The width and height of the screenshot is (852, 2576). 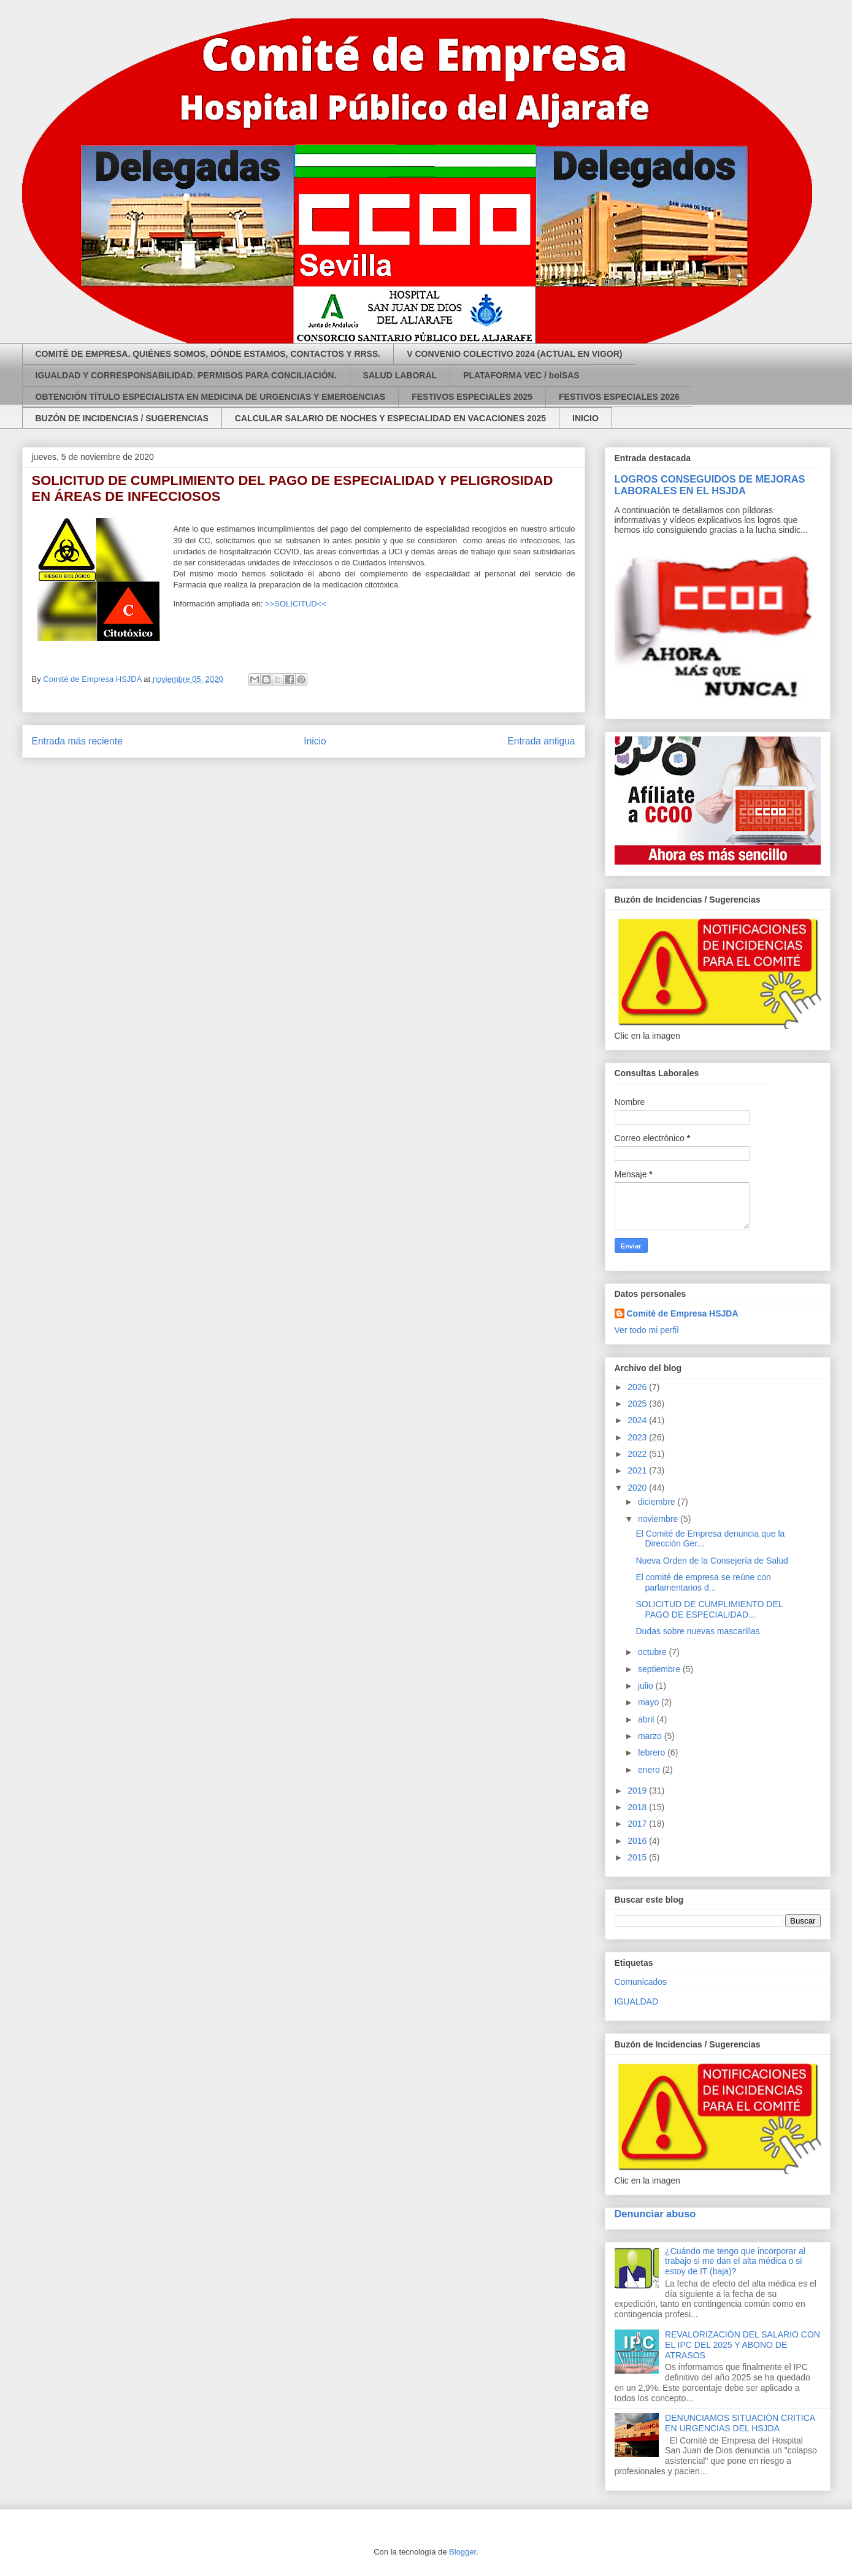 I want to click on IGUALDAD Y CORRESPONSABILIDAD. PERMISOS PARA CONCILIACIÓN., so click(x=186, y=375).